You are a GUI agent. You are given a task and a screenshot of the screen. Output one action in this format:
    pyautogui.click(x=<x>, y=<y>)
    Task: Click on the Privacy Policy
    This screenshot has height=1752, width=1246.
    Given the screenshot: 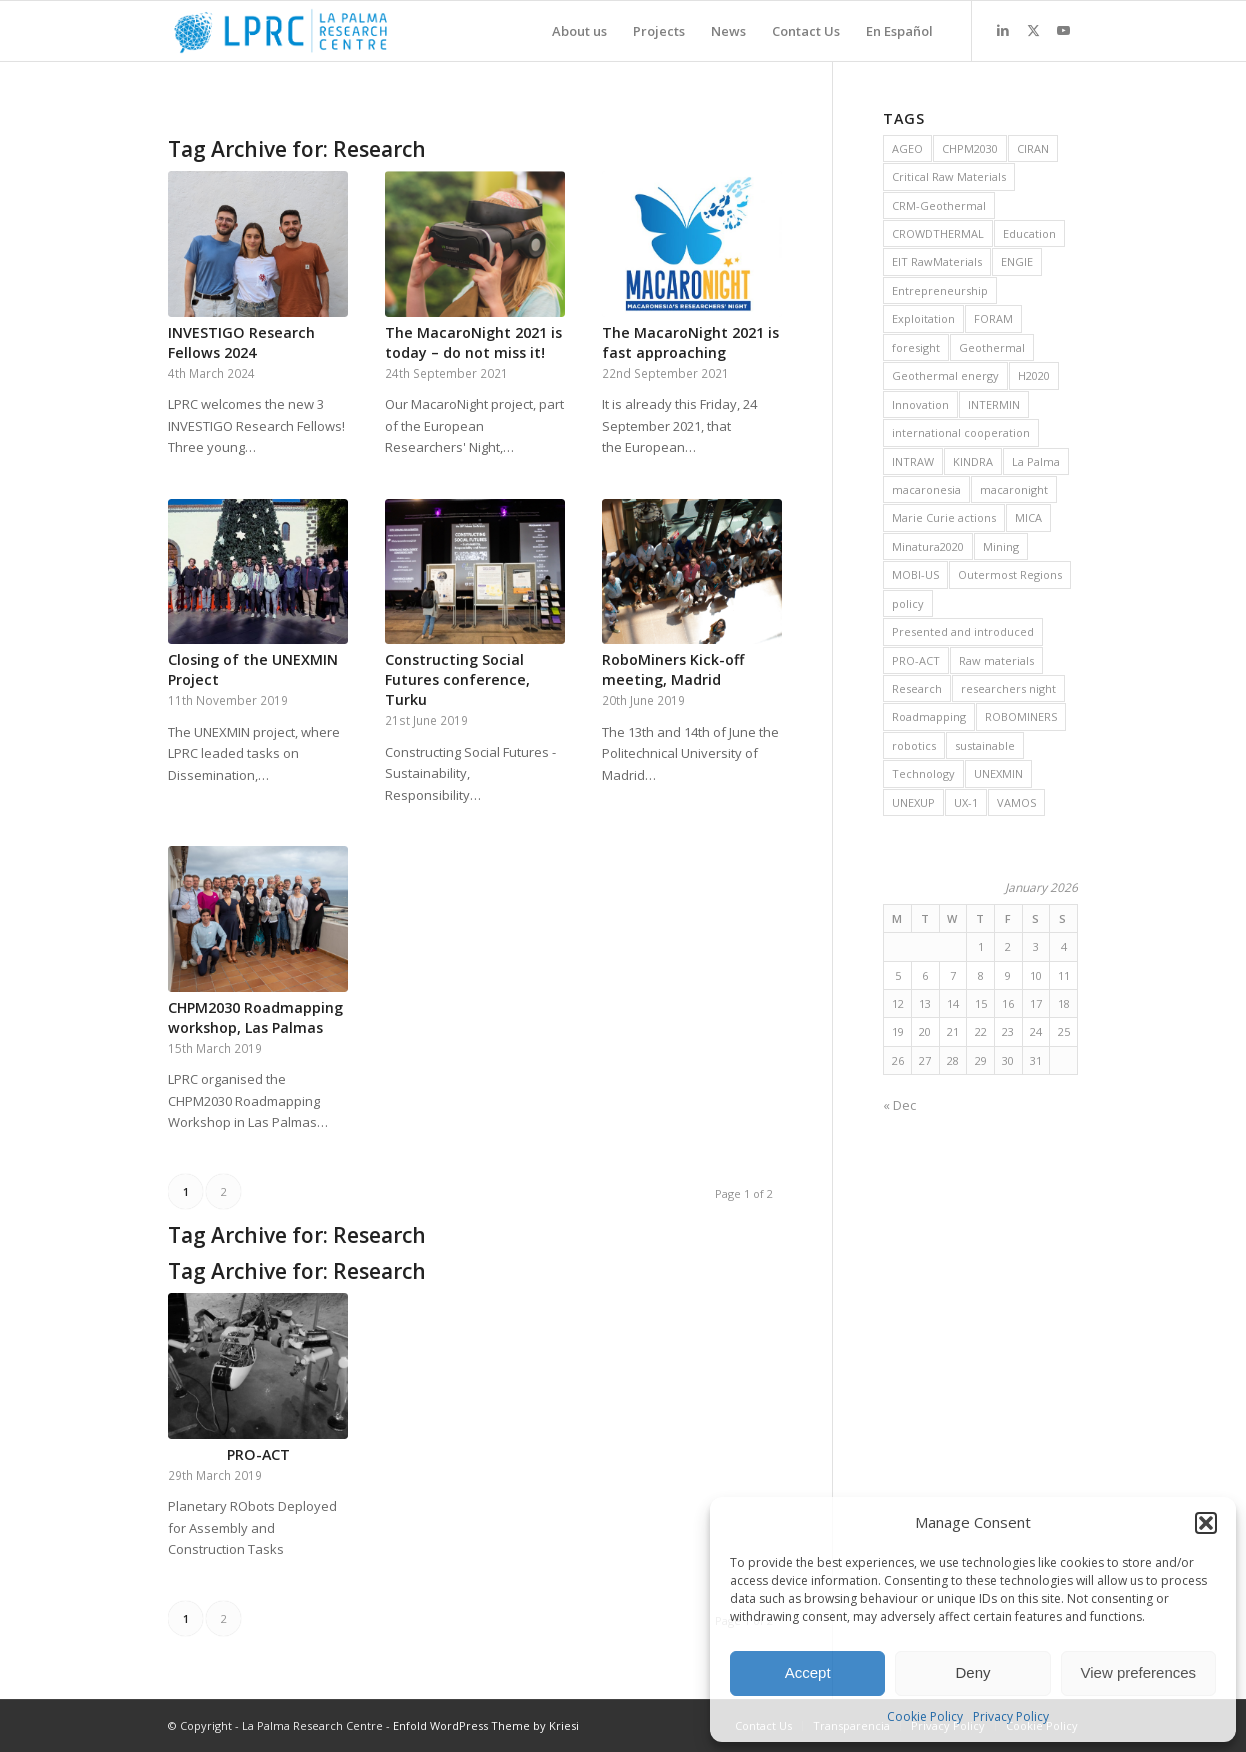 What is the action you would take?
    pyautogui.click(x=1011, y=1716)
    